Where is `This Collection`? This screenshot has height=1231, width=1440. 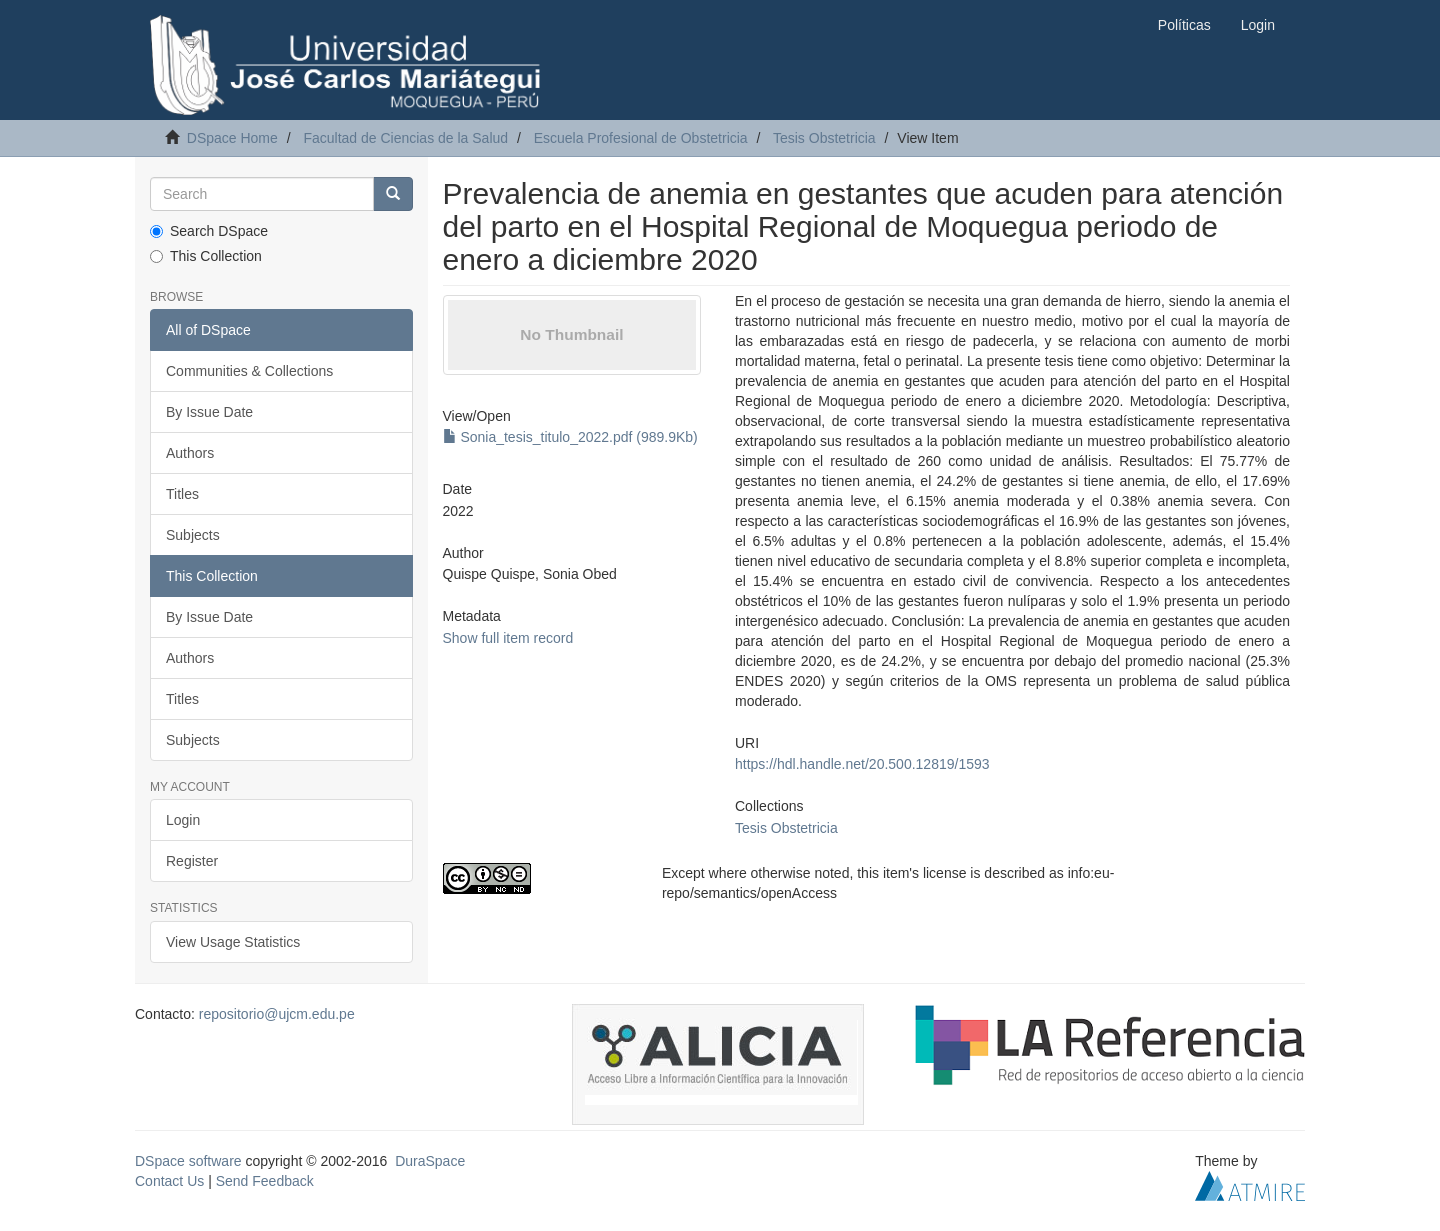 This Collection is located at coordinates (206, 256).